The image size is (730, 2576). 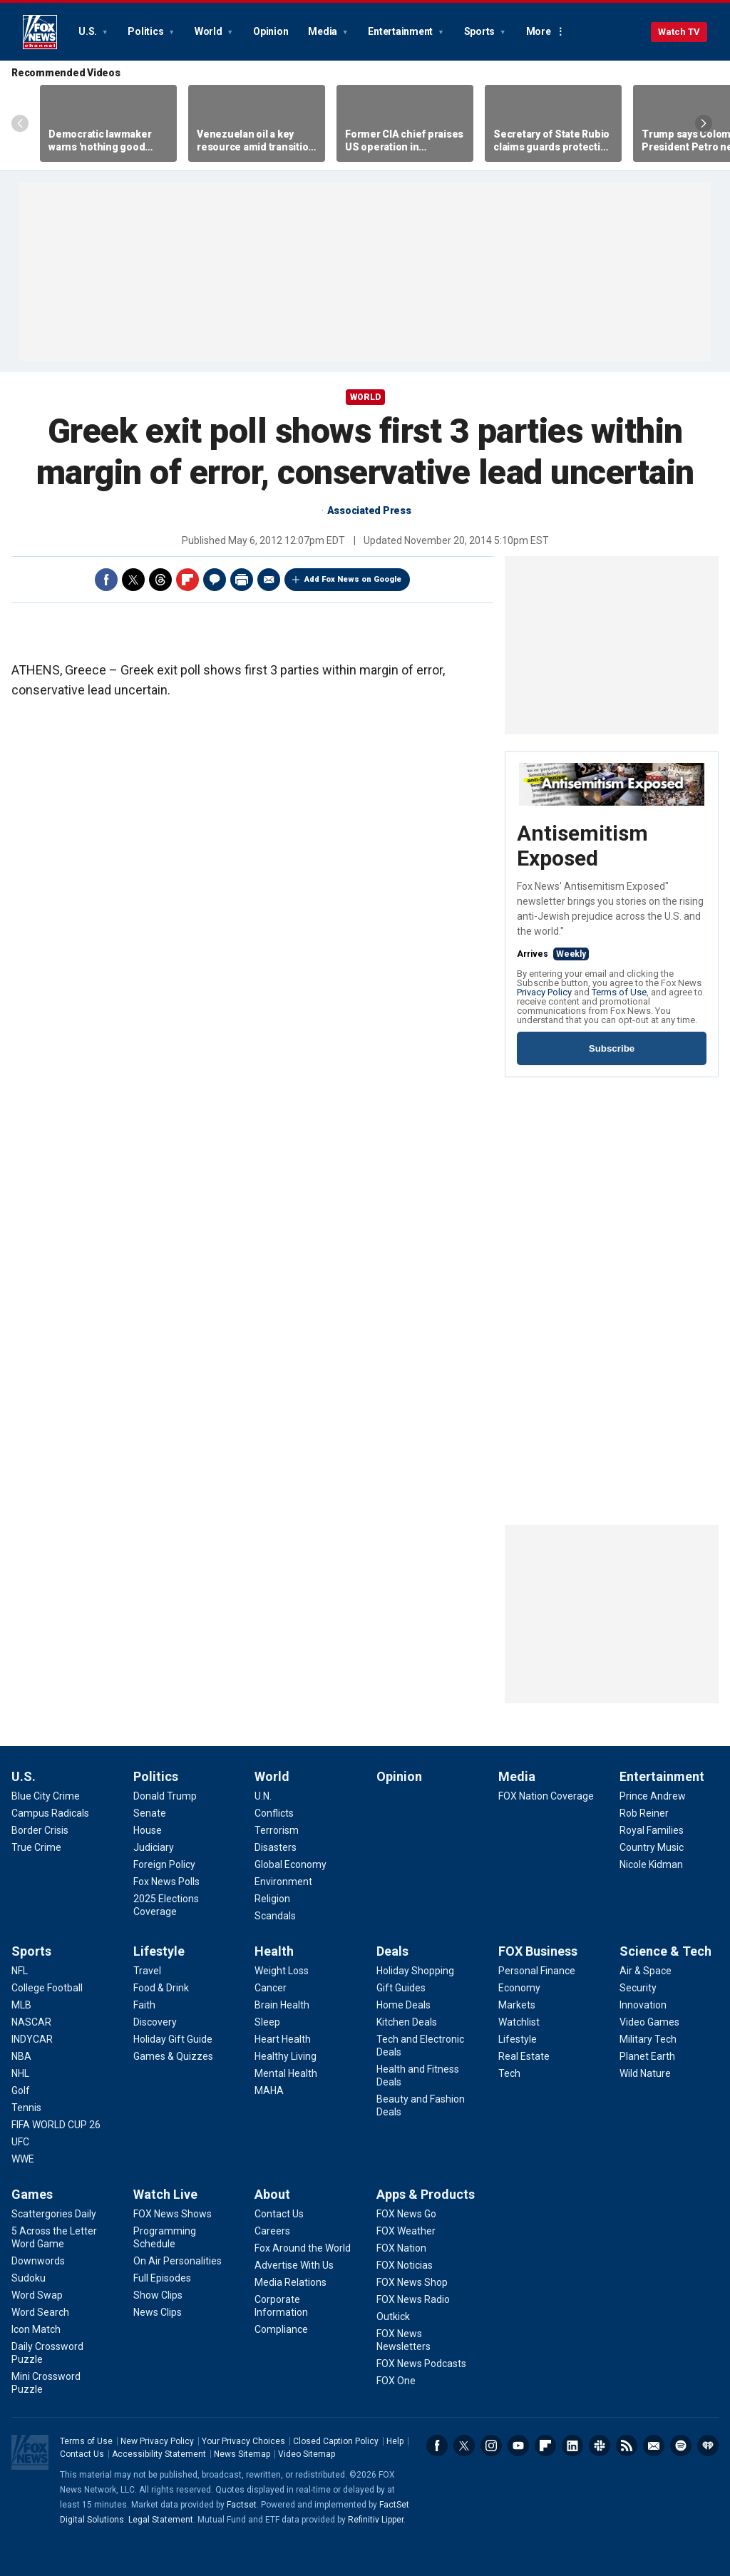 What do you see at coordinates (36, 1847) in the screenshot?
I see `[U.S. - True Crime]` at bounding box center [36, 1847].